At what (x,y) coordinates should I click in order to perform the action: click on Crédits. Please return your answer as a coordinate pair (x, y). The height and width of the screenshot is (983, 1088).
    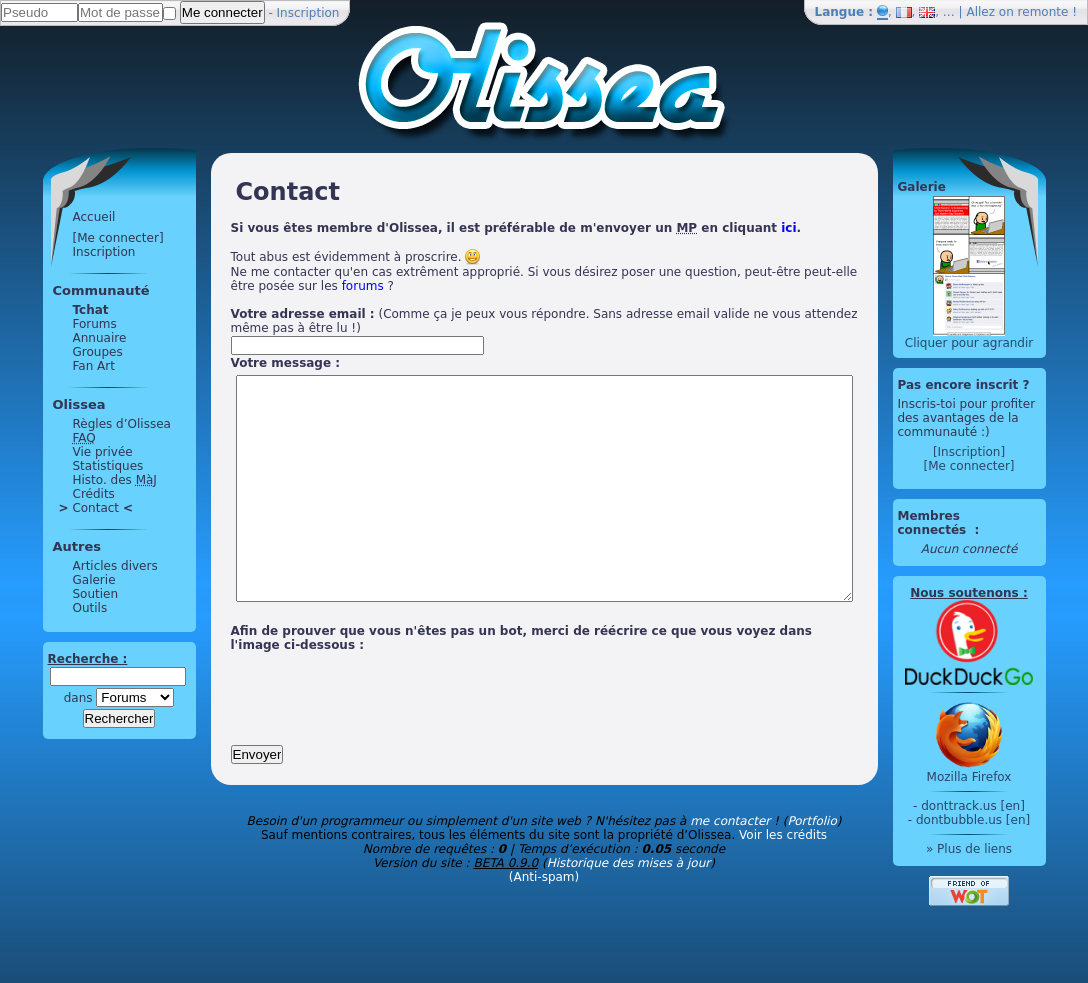
    Looking at the image, I should click on (56, 494).